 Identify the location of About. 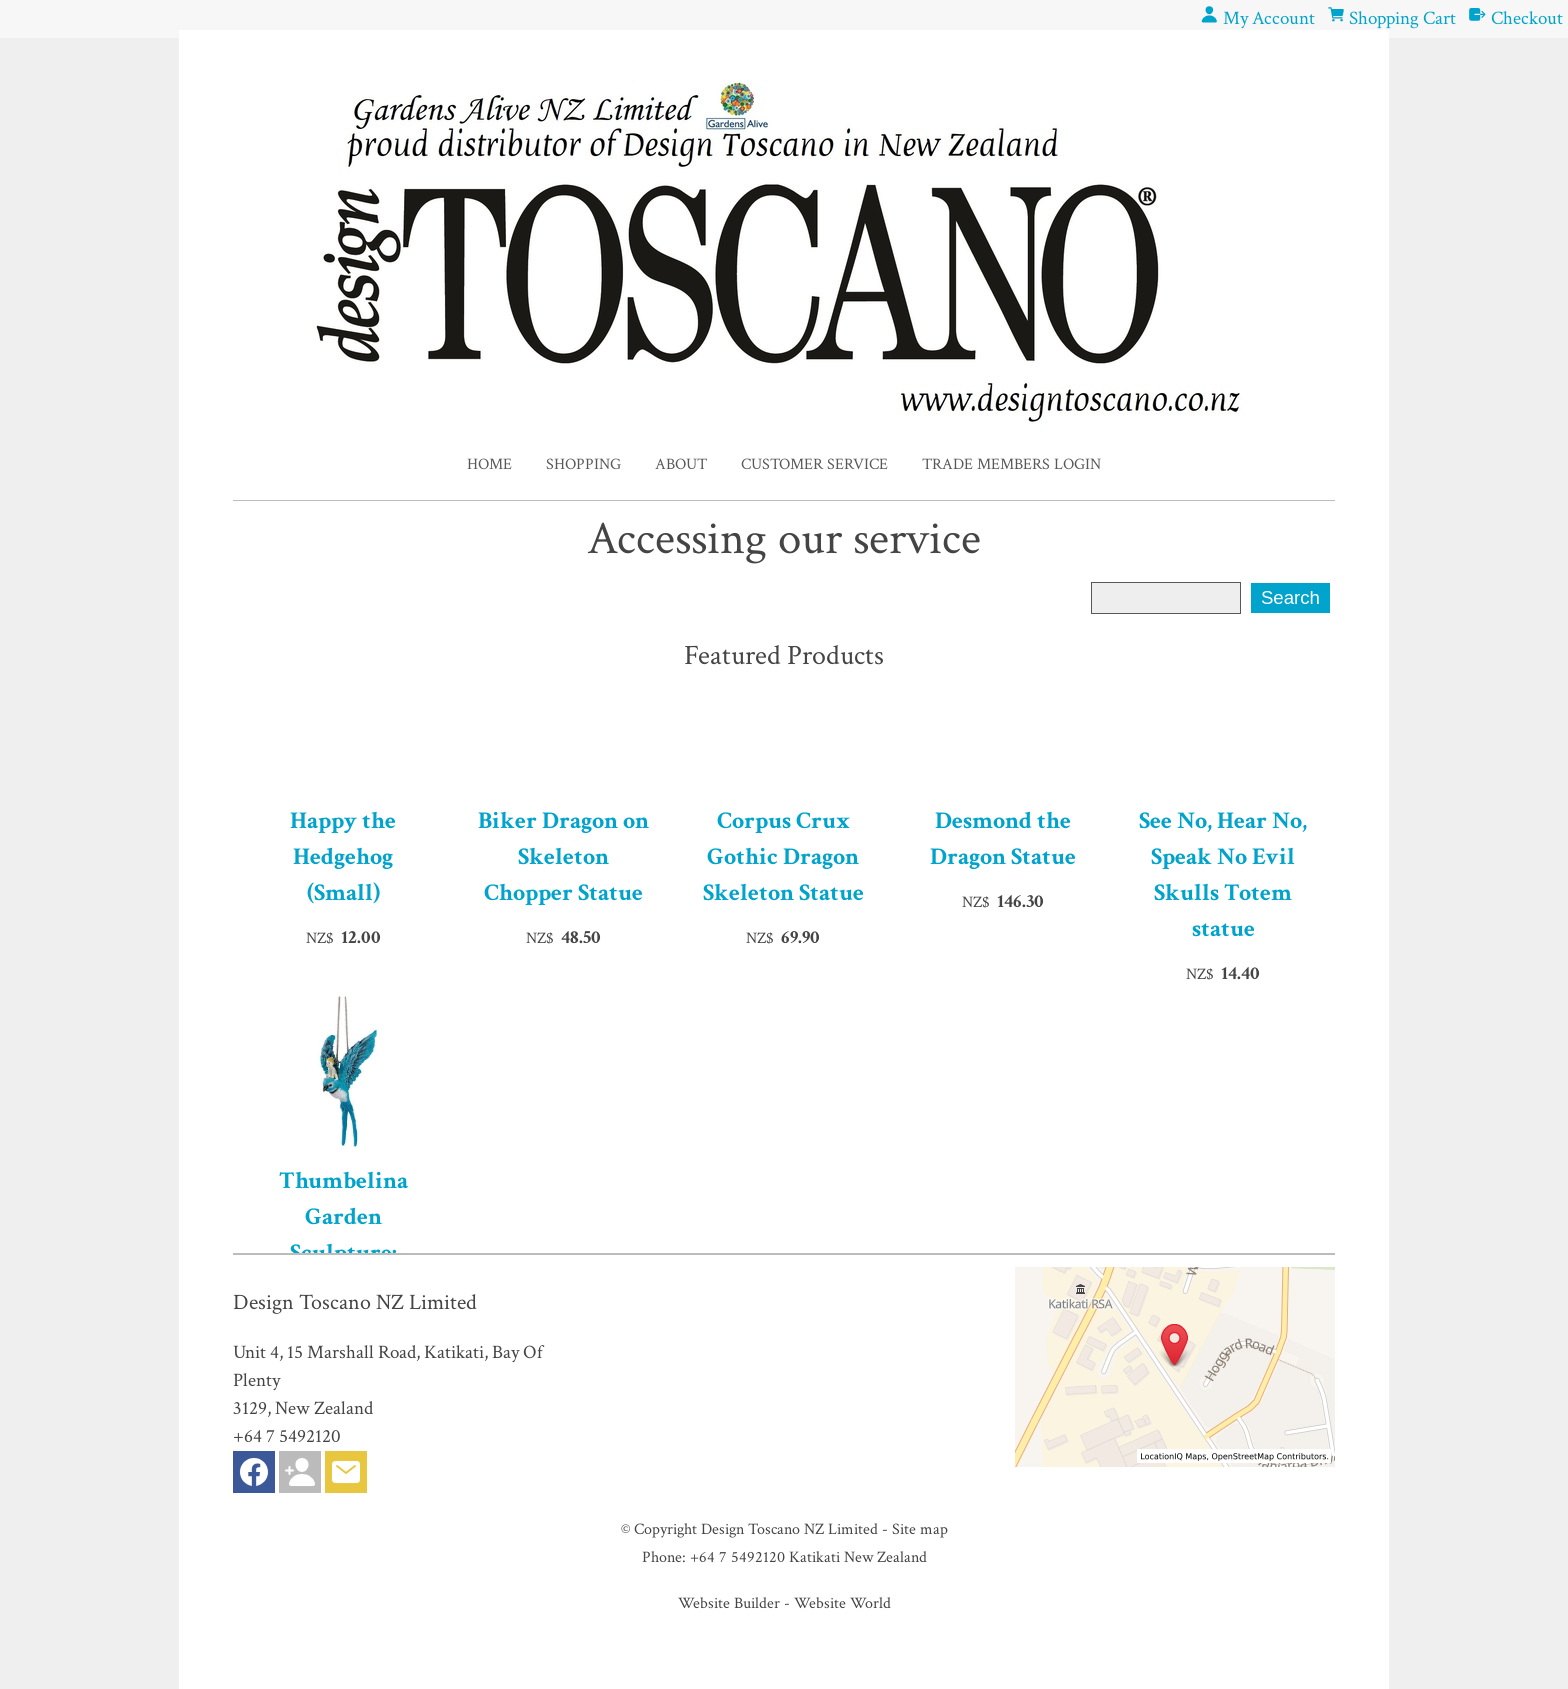
(681, 464).